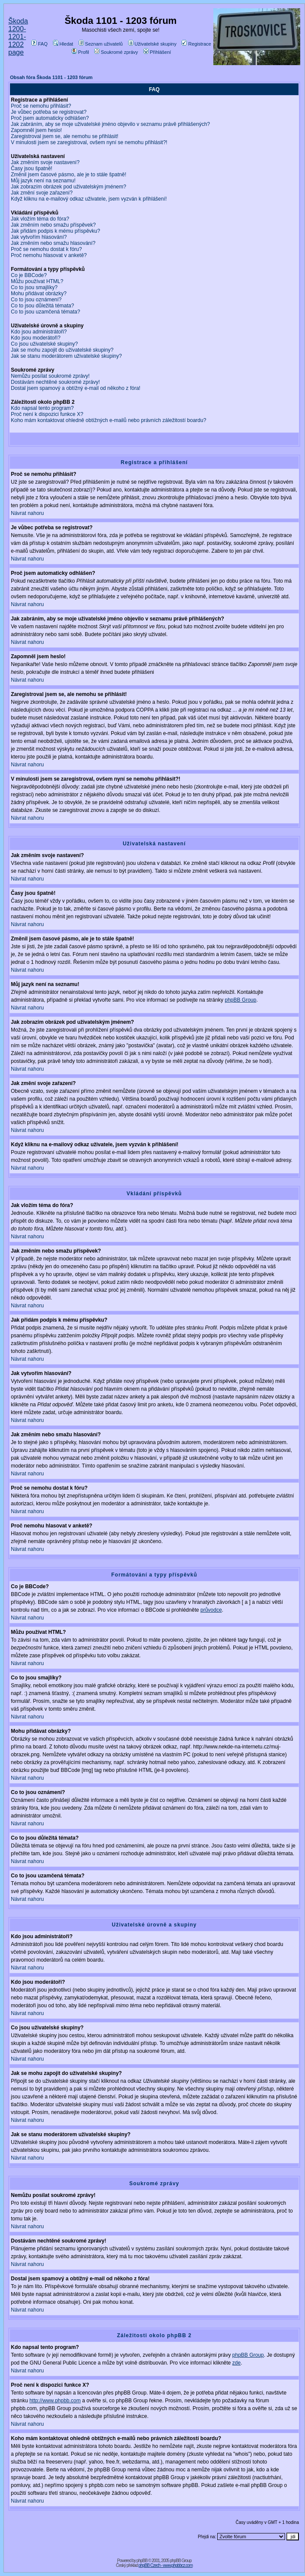 Image resolution: width=305 pixels, height=2576 pixels. I want to click on Koho mám kontaktovat ohledně obtížných e-mailů nebo právních záležitostí boardu?, so click(108, 420).